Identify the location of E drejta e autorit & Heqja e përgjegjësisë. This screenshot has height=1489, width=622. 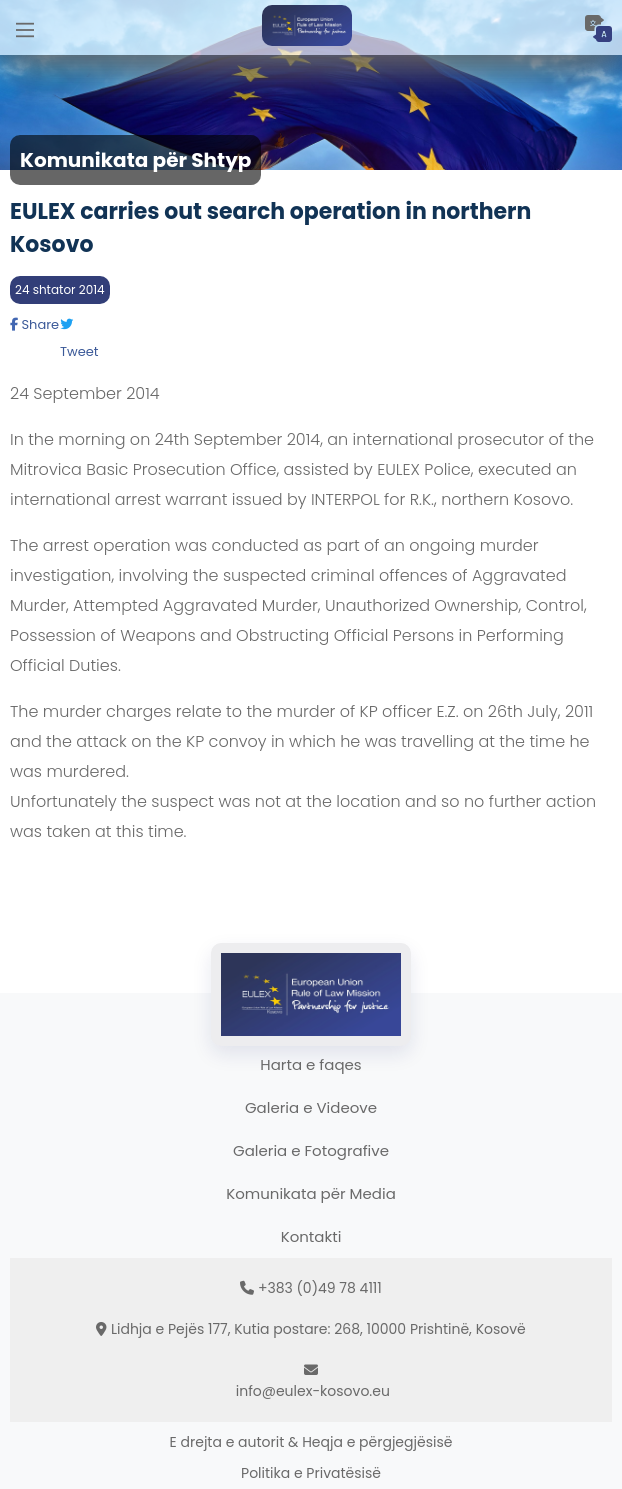
(311, 1442).